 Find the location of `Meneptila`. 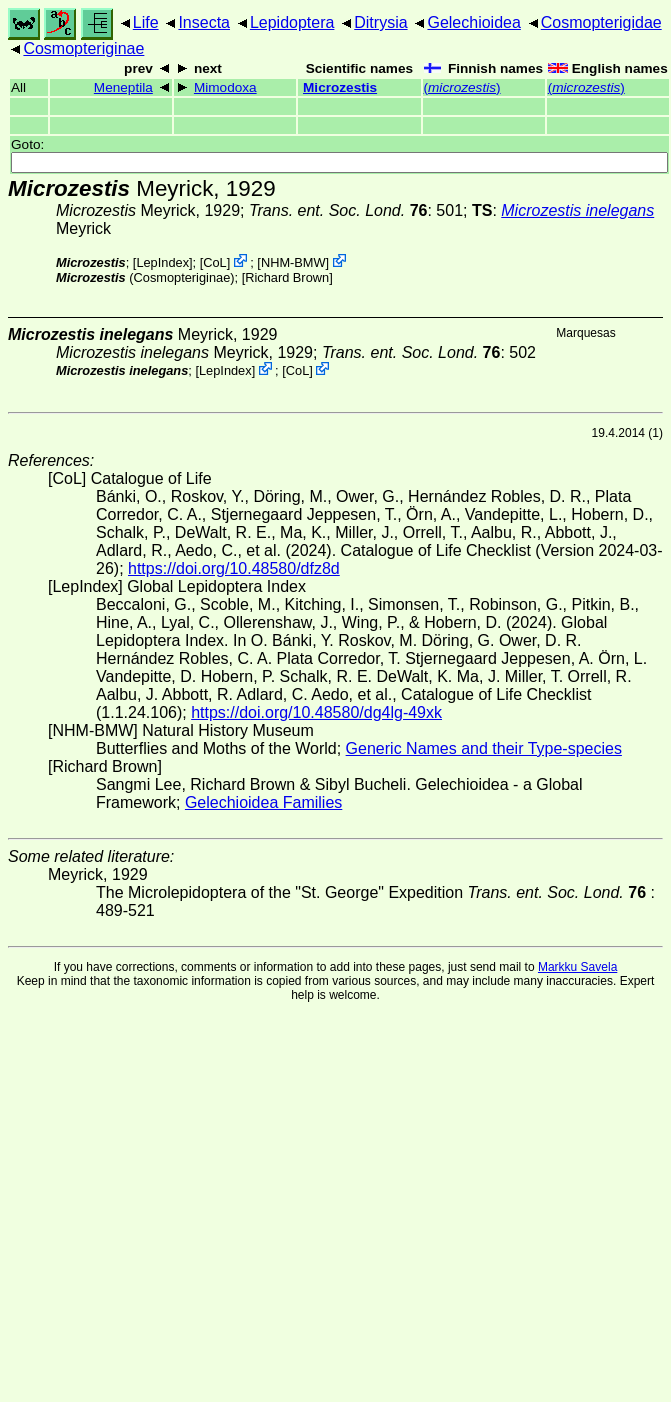

Meneptila is located at coordinates (123, 87).